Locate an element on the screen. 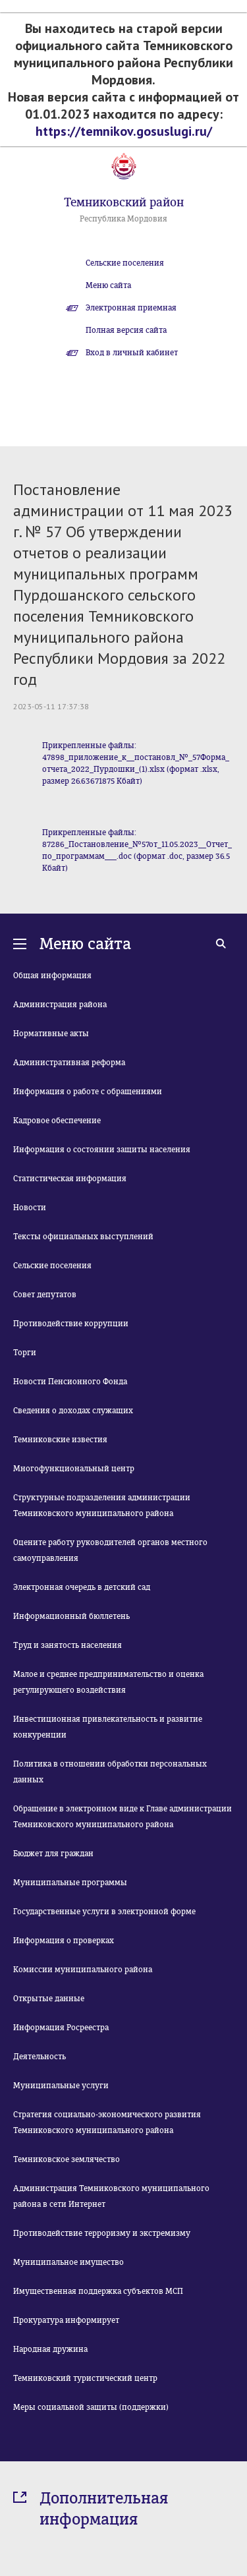 The image size is (247, 2576). Полная версия сайта is located at coordinates (126, 330).